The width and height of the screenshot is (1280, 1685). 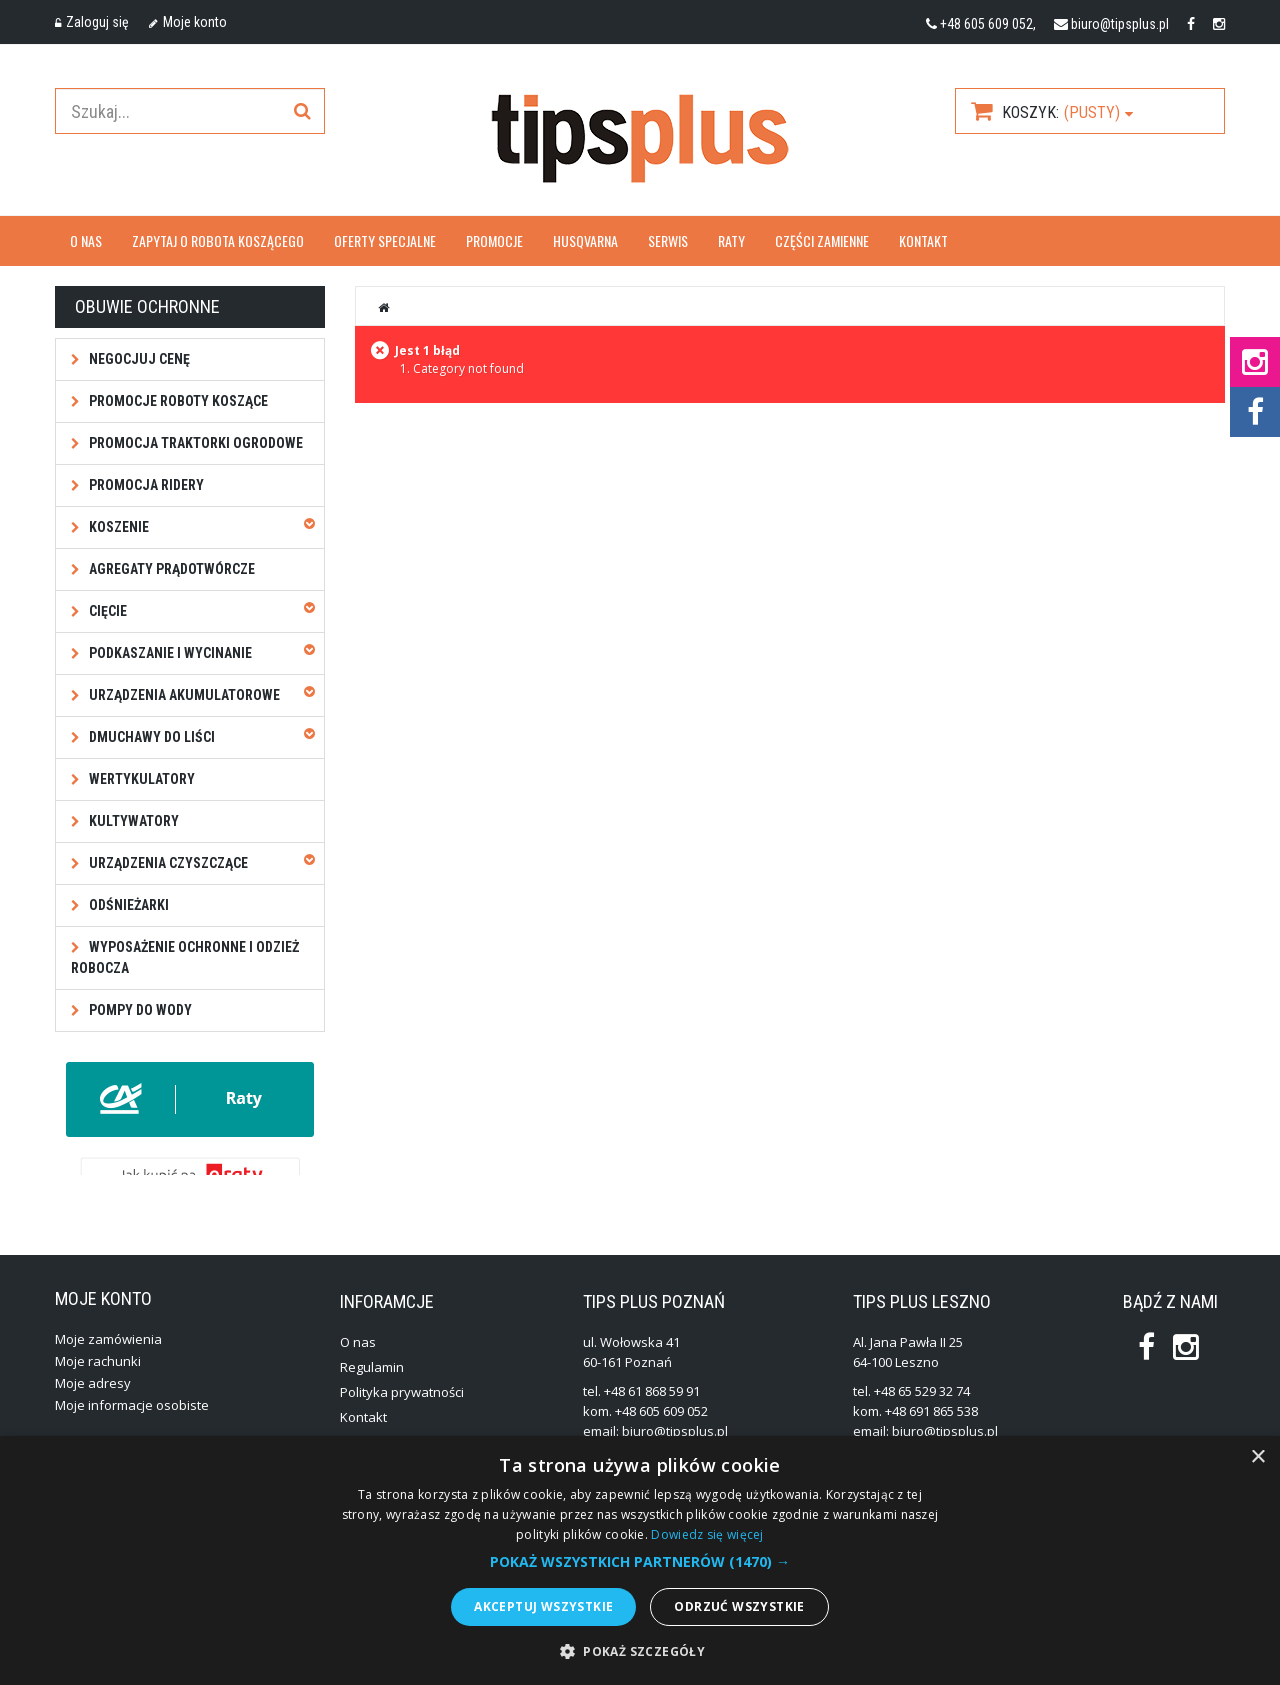 I want to click on Dowiedz się więcej [Dowiedz się więcej, opens a new window], so click(x=707, y=1534).